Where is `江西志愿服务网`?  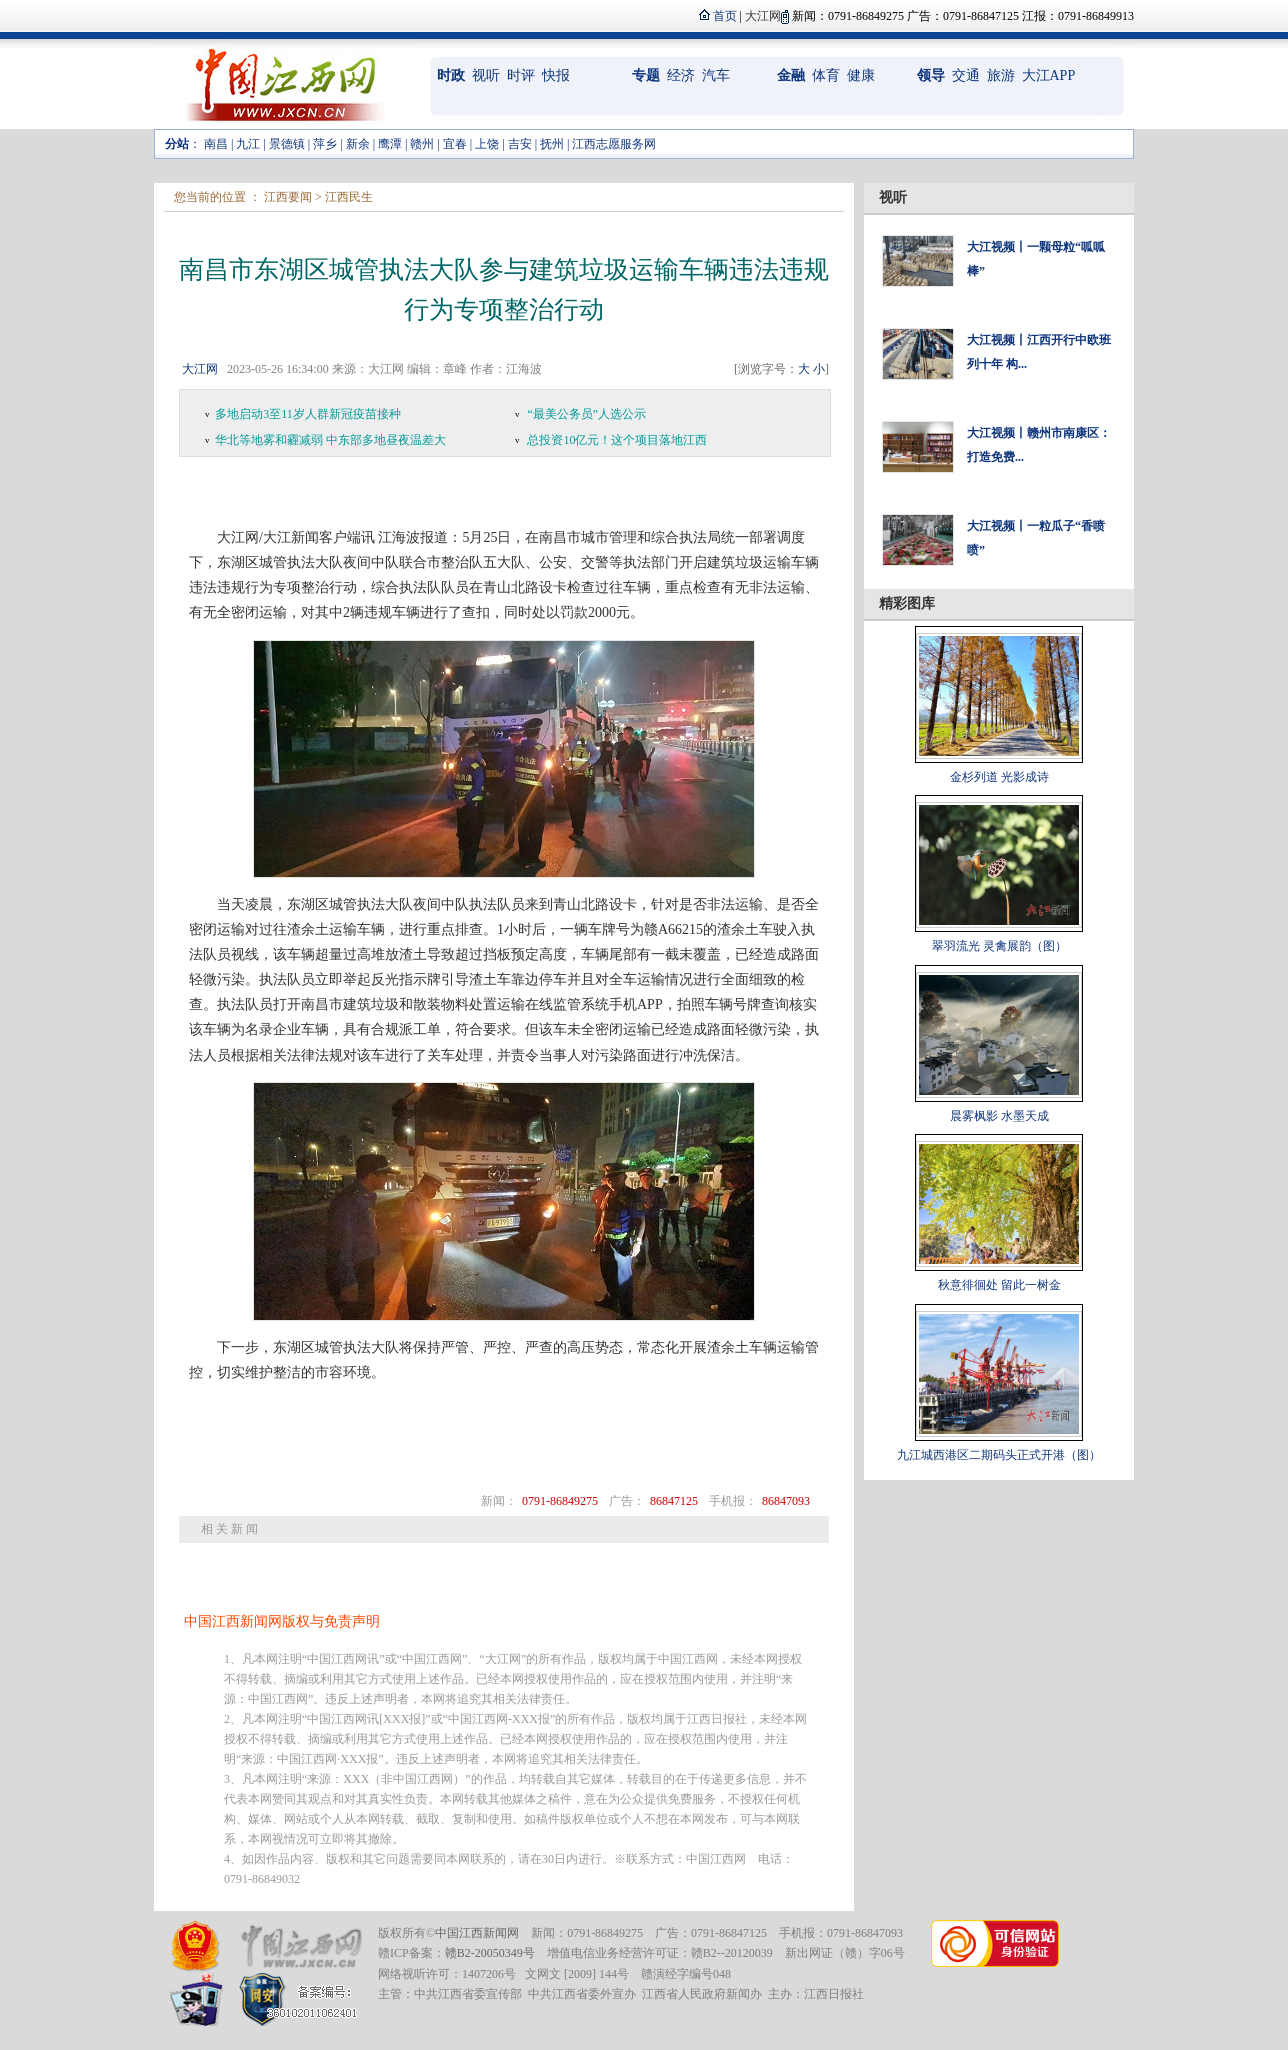 江西志愿服务网 is located at coordinates (614, 144).